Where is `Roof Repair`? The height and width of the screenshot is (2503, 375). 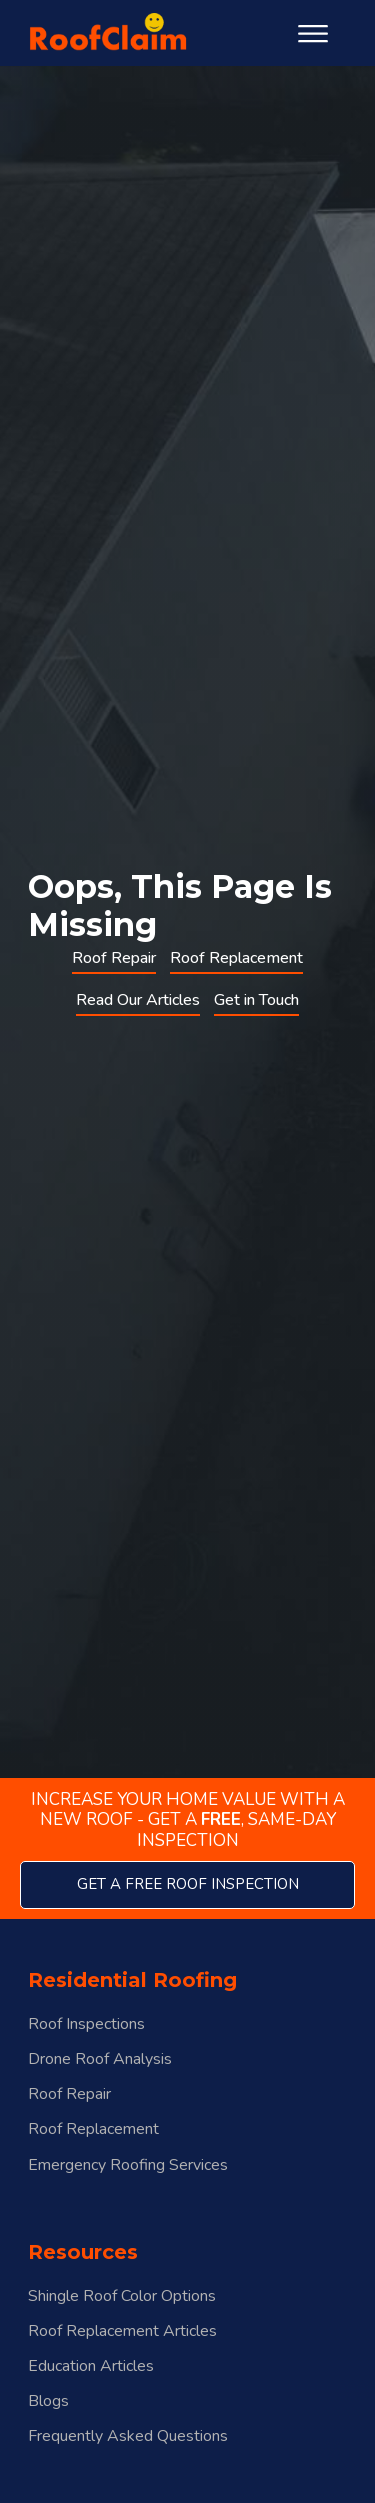 Roof Repair is located at coordinates (114, 958).